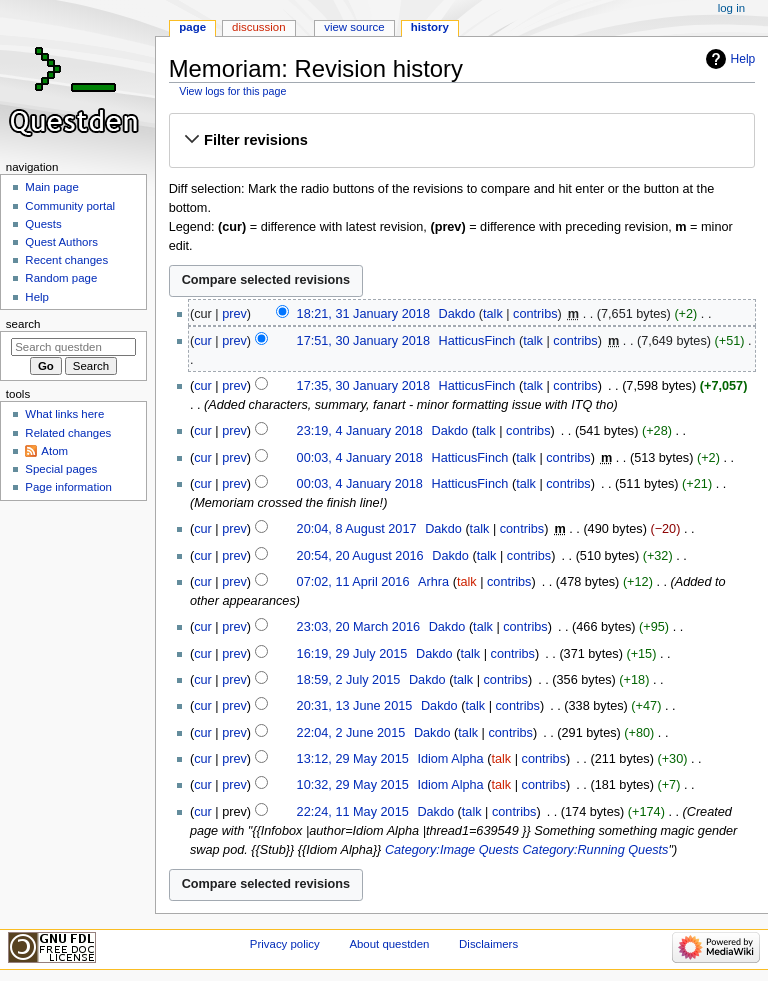 The height and width of the screenshot is (981, 768). What do you see at coordinates (360, 431) in the screenshot?
I see `23:19, 4 January 2018` at bounding box center [360, 431].